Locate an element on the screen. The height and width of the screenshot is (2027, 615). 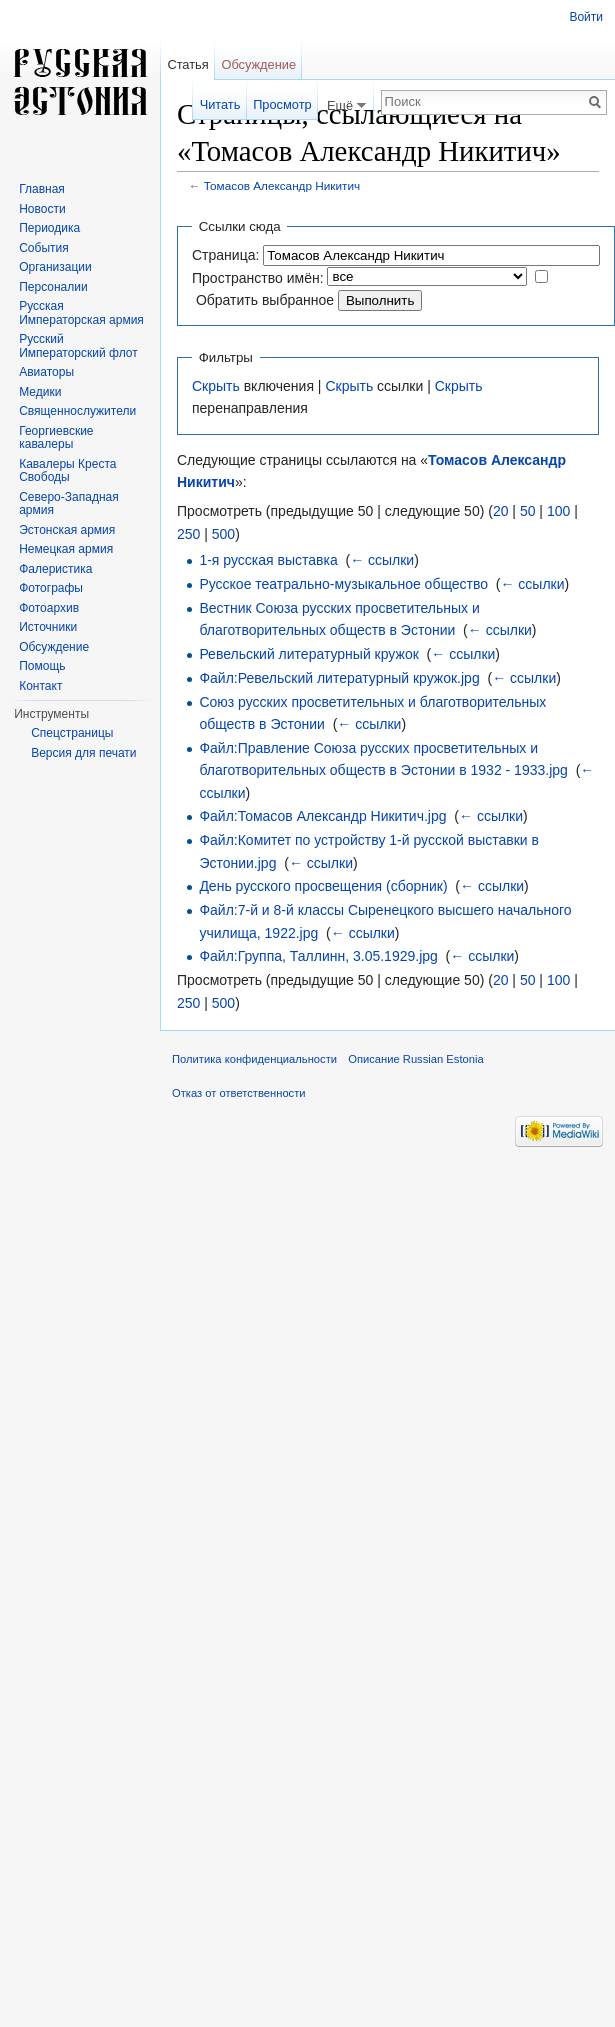
← ссылки is located at coordinates (382, 560).